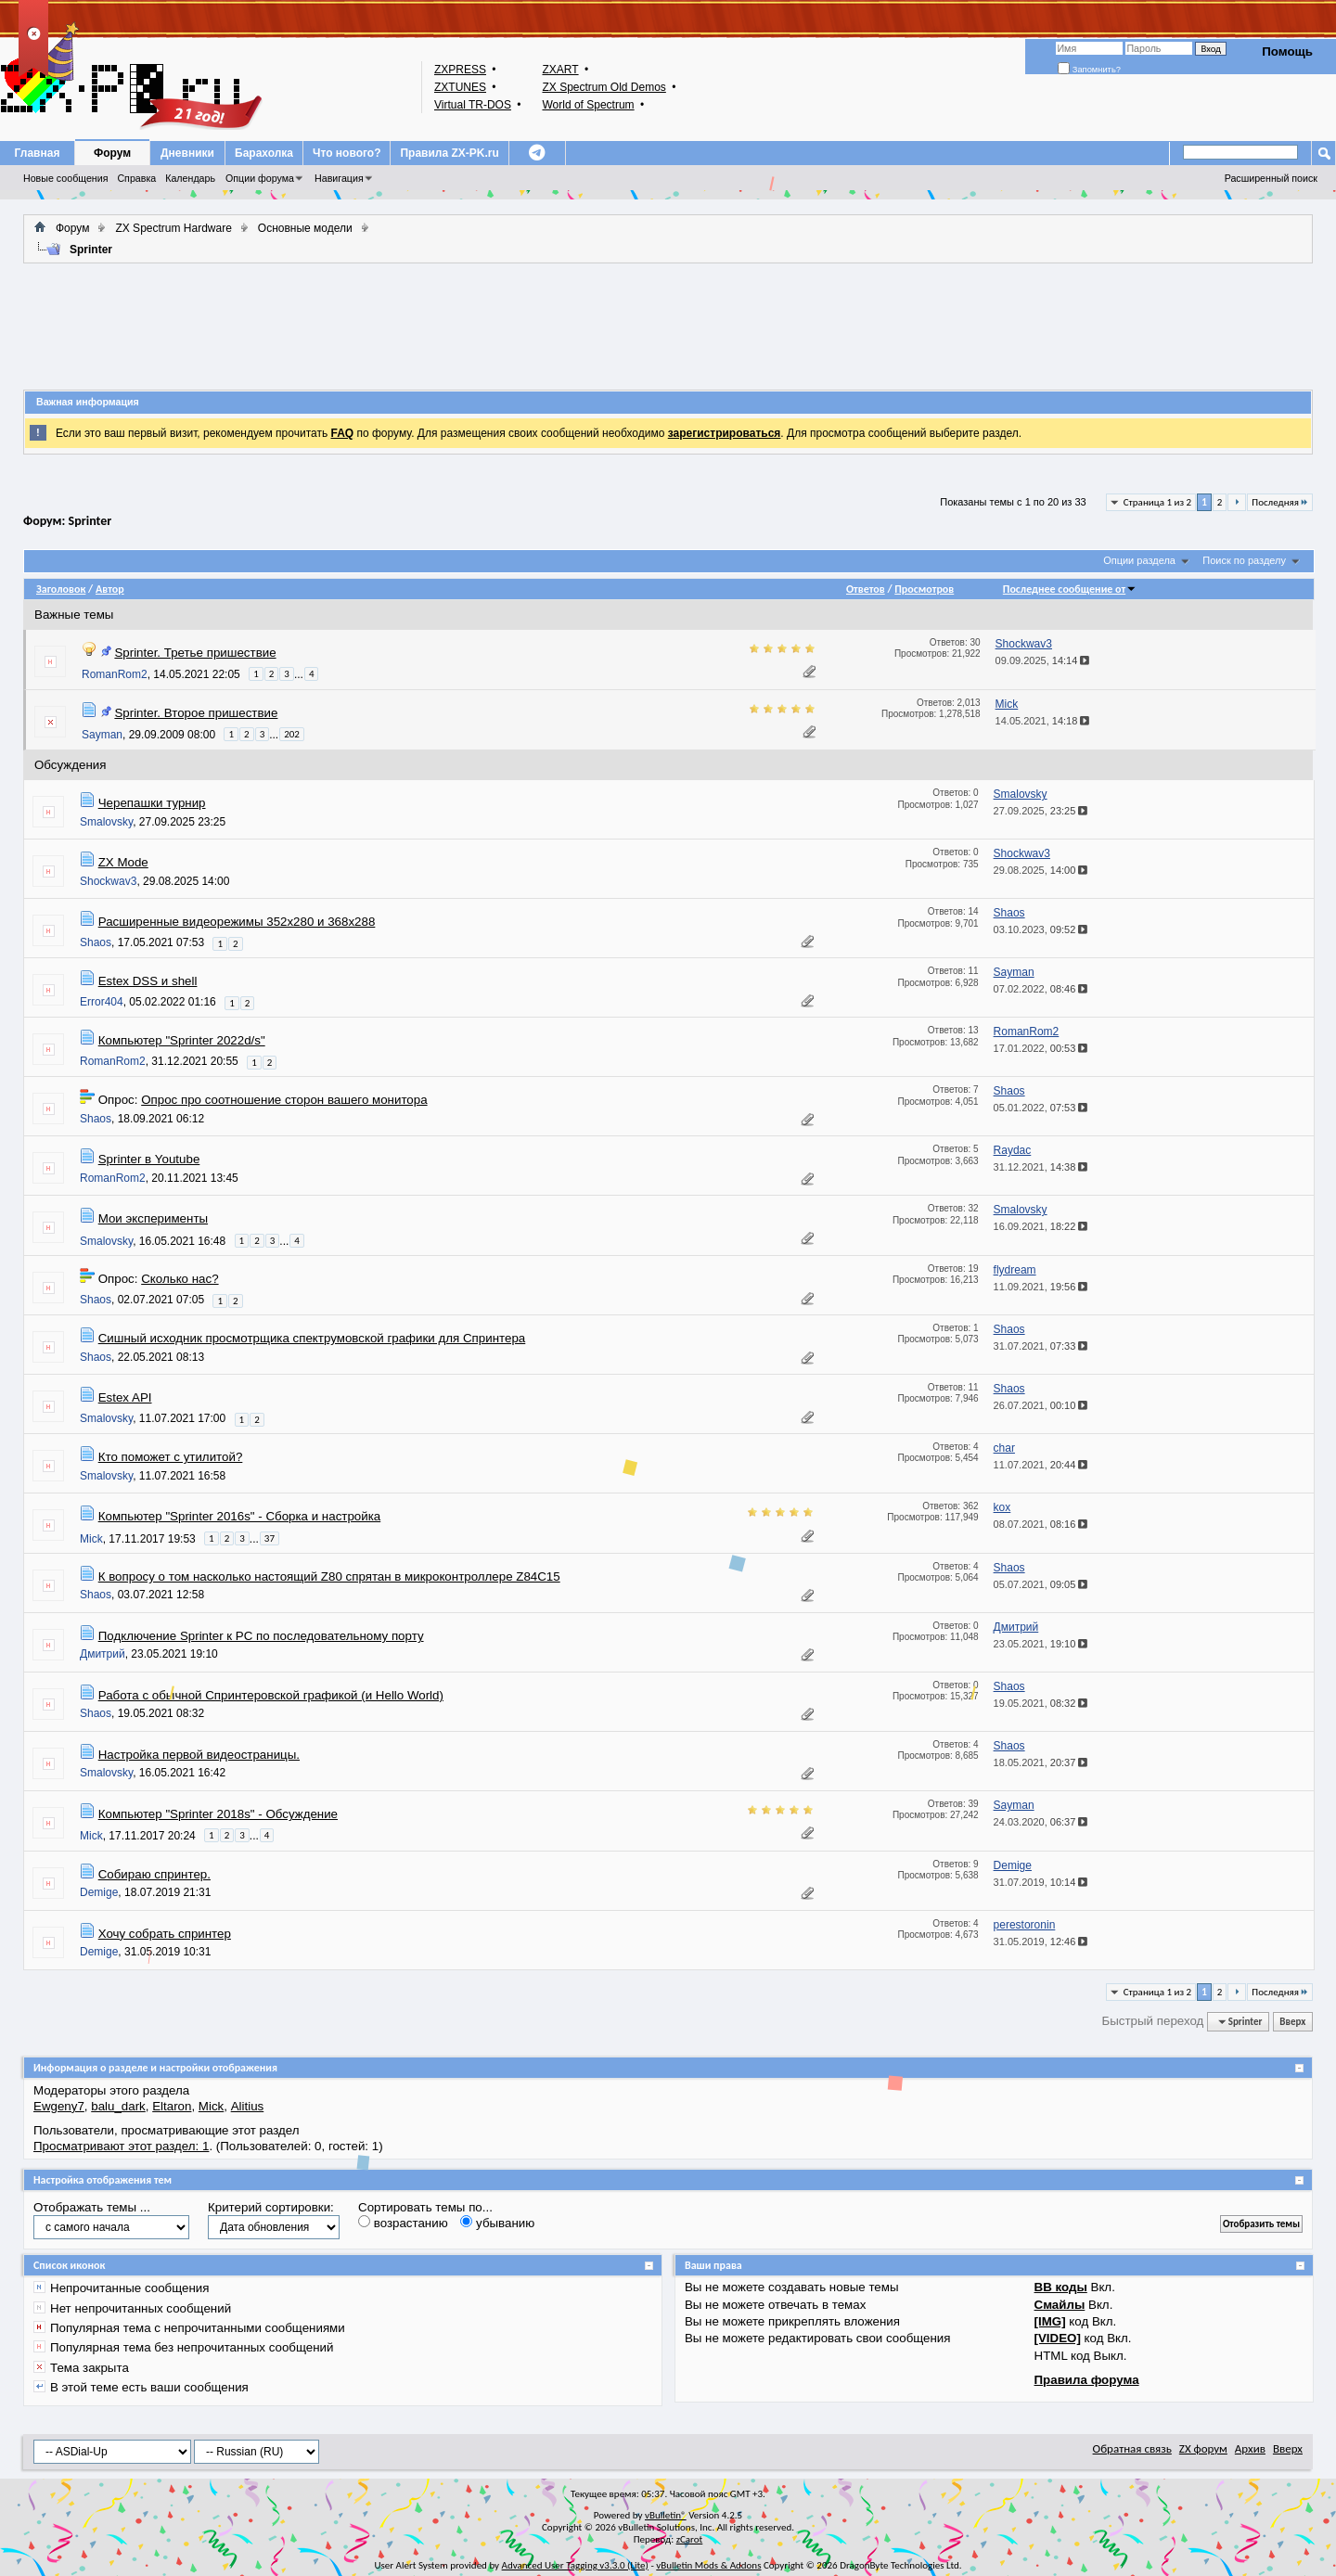 The image size is (1336, 2576). Describe the element at coordinates (339, 178) in the screenshot. I see `Навигация` at that location.